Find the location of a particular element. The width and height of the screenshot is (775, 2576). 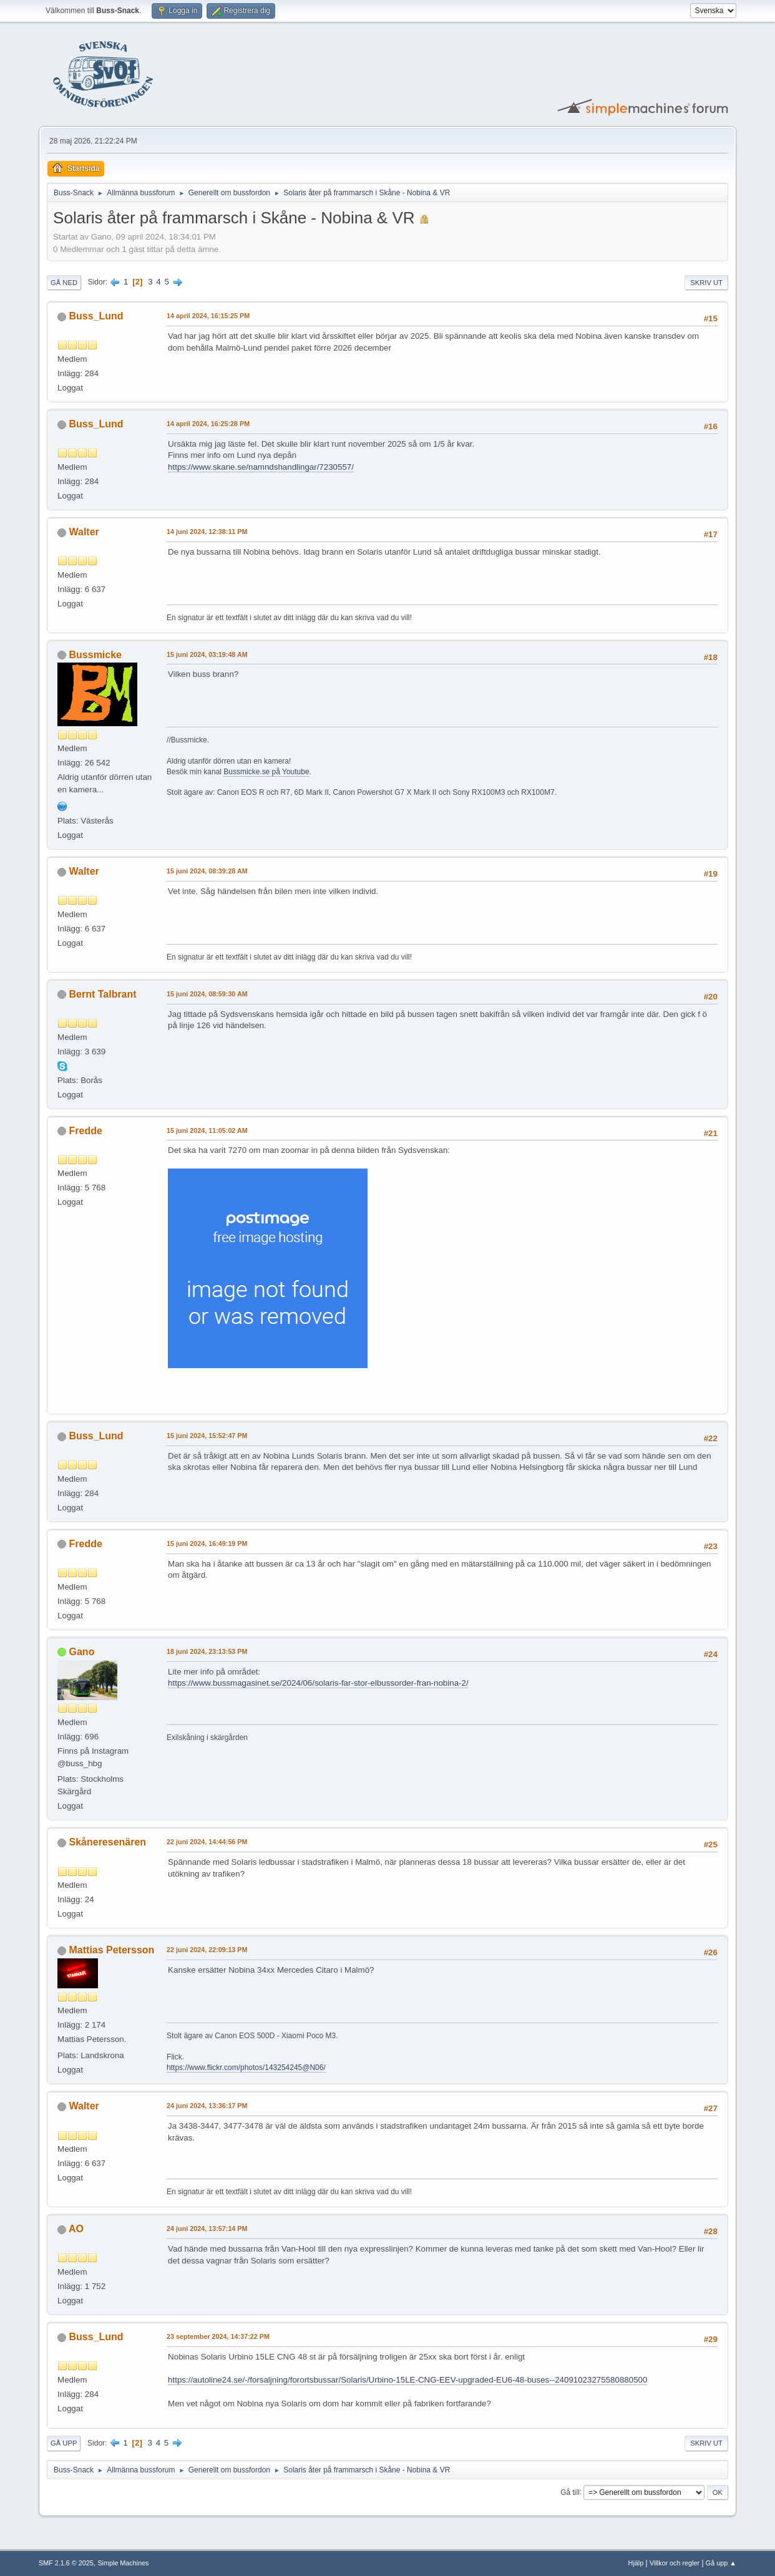

Bussmicke is located at coordinates (95, 654).